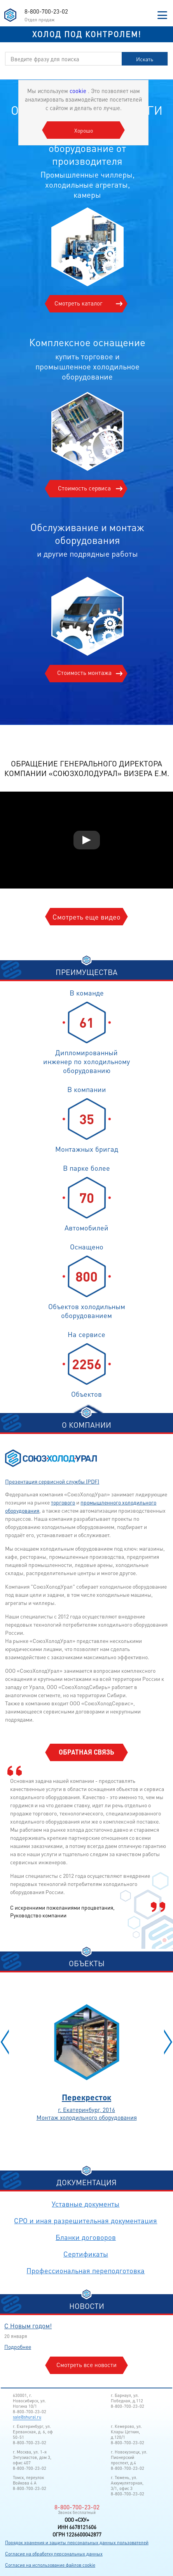 The image size is (173, 2576). What do you see at coordinates (86, 2237) in the screenshot?
I see `Бланки договоров` at bounding box center [86, 2237].